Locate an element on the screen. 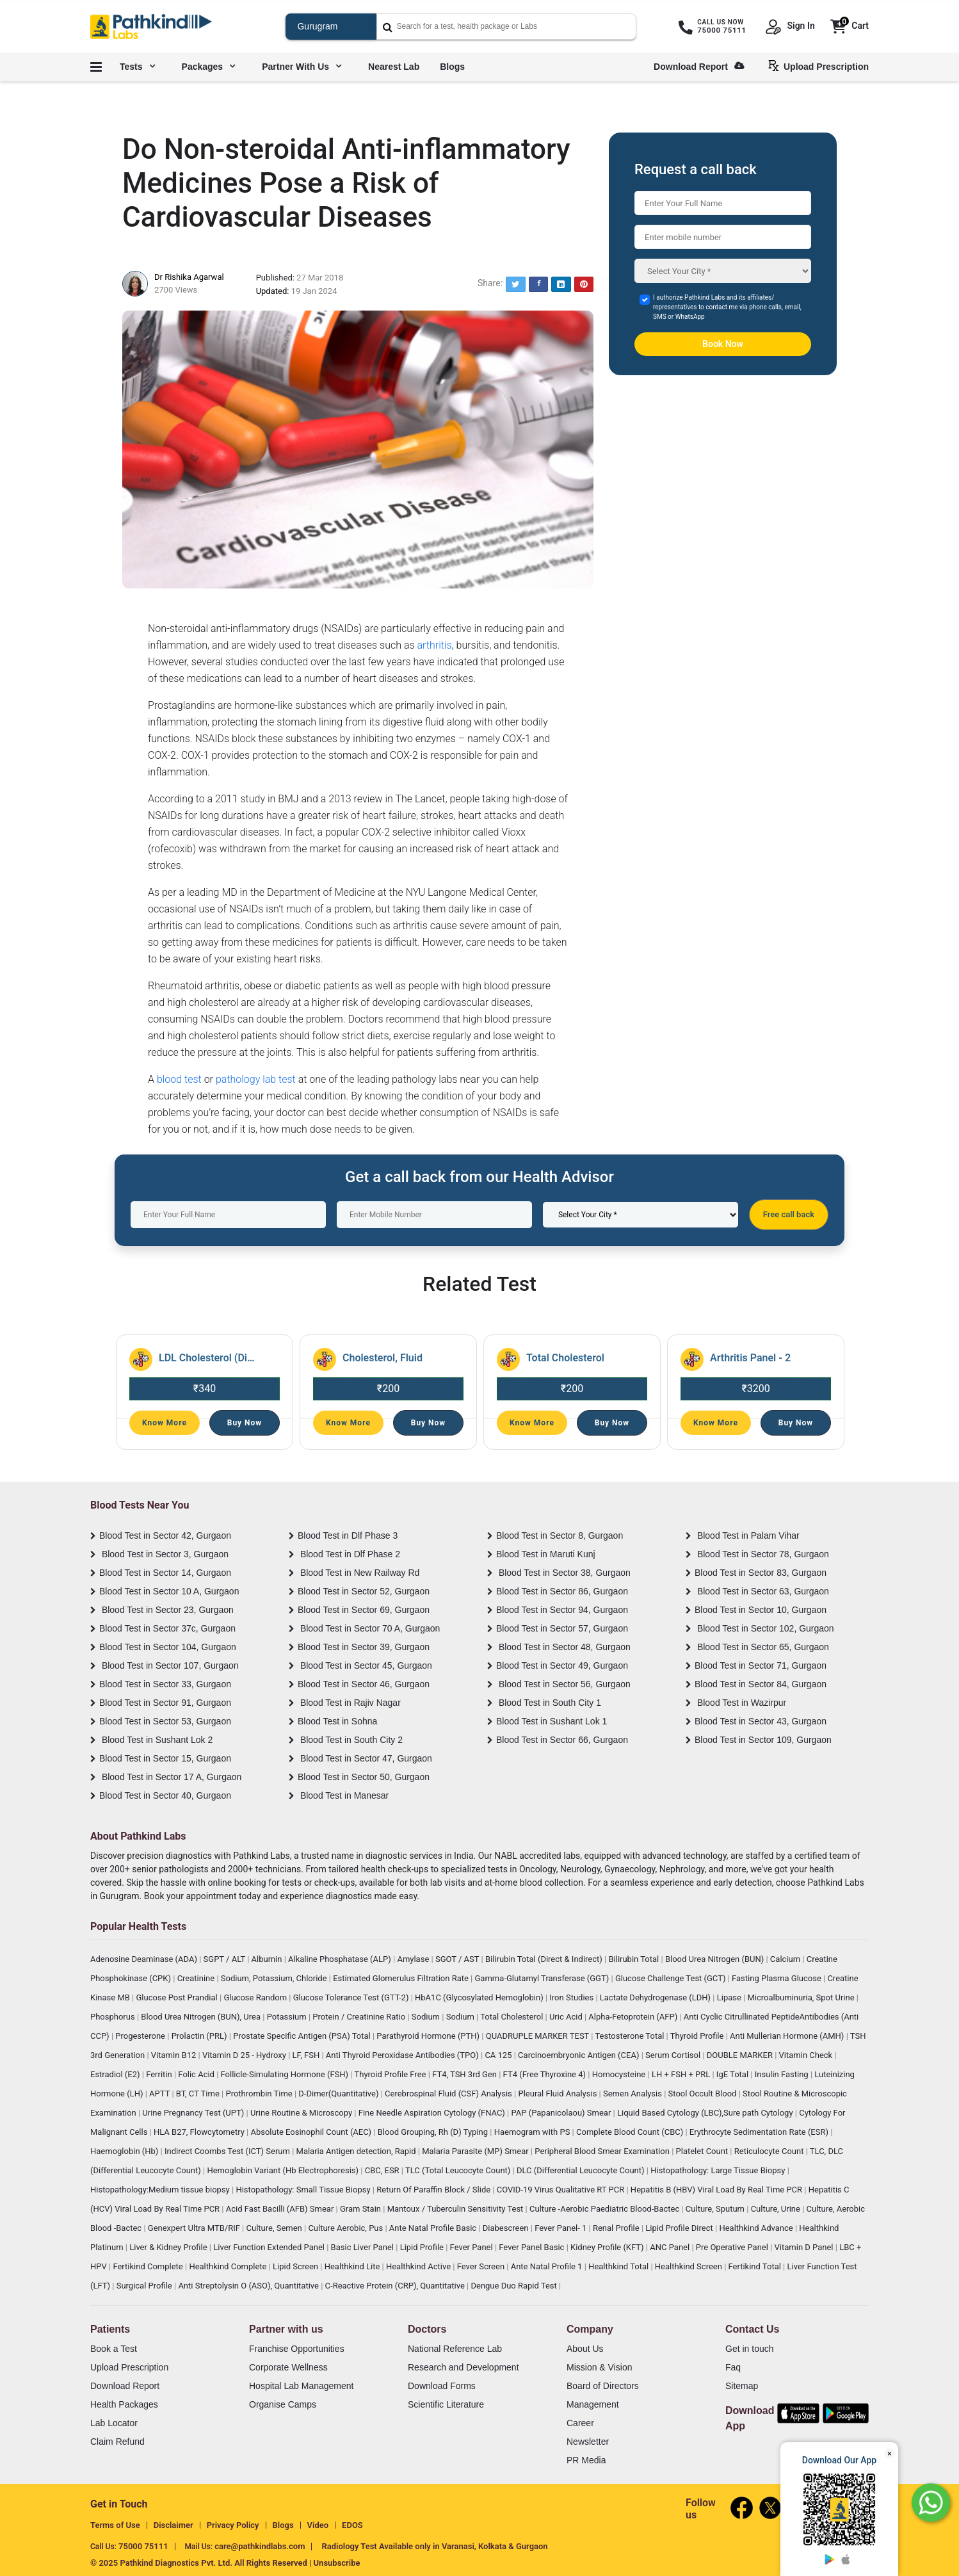 This screenshot has width=959, height=2576. Albumin is located at coordinates (268, 1959).